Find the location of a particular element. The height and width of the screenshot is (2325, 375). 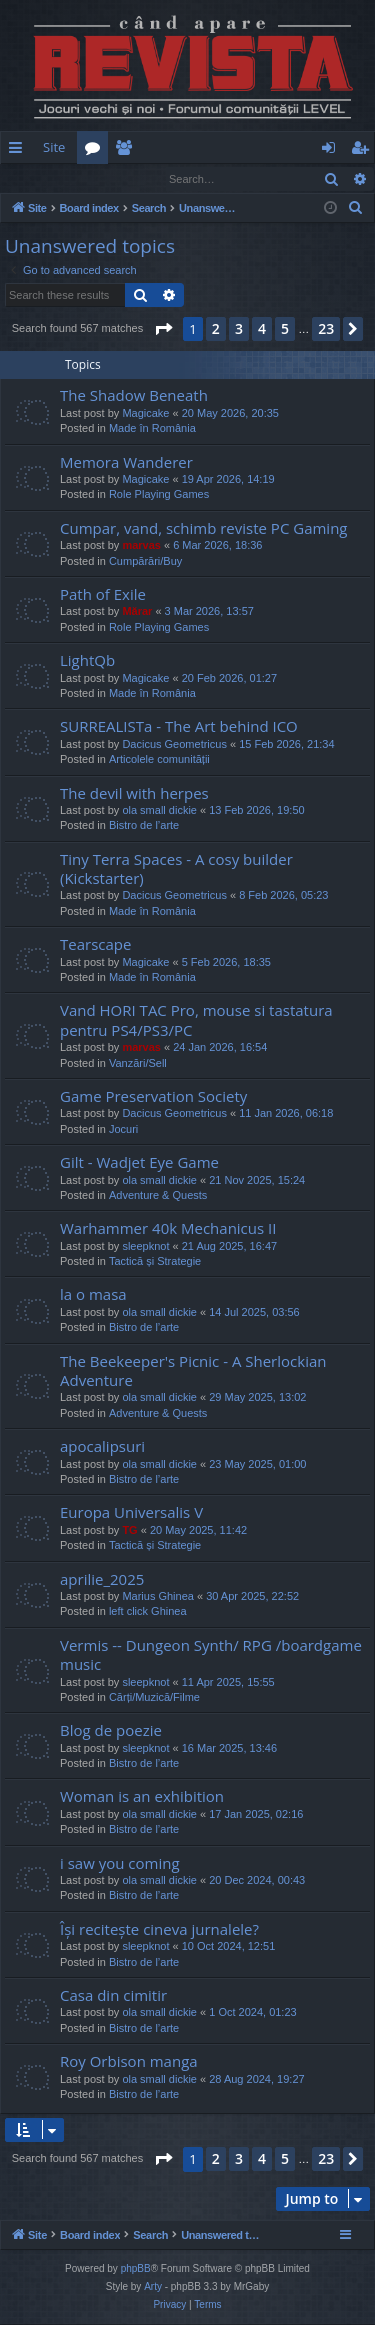

Blog de poezie is located at coordinates (111, 1731).